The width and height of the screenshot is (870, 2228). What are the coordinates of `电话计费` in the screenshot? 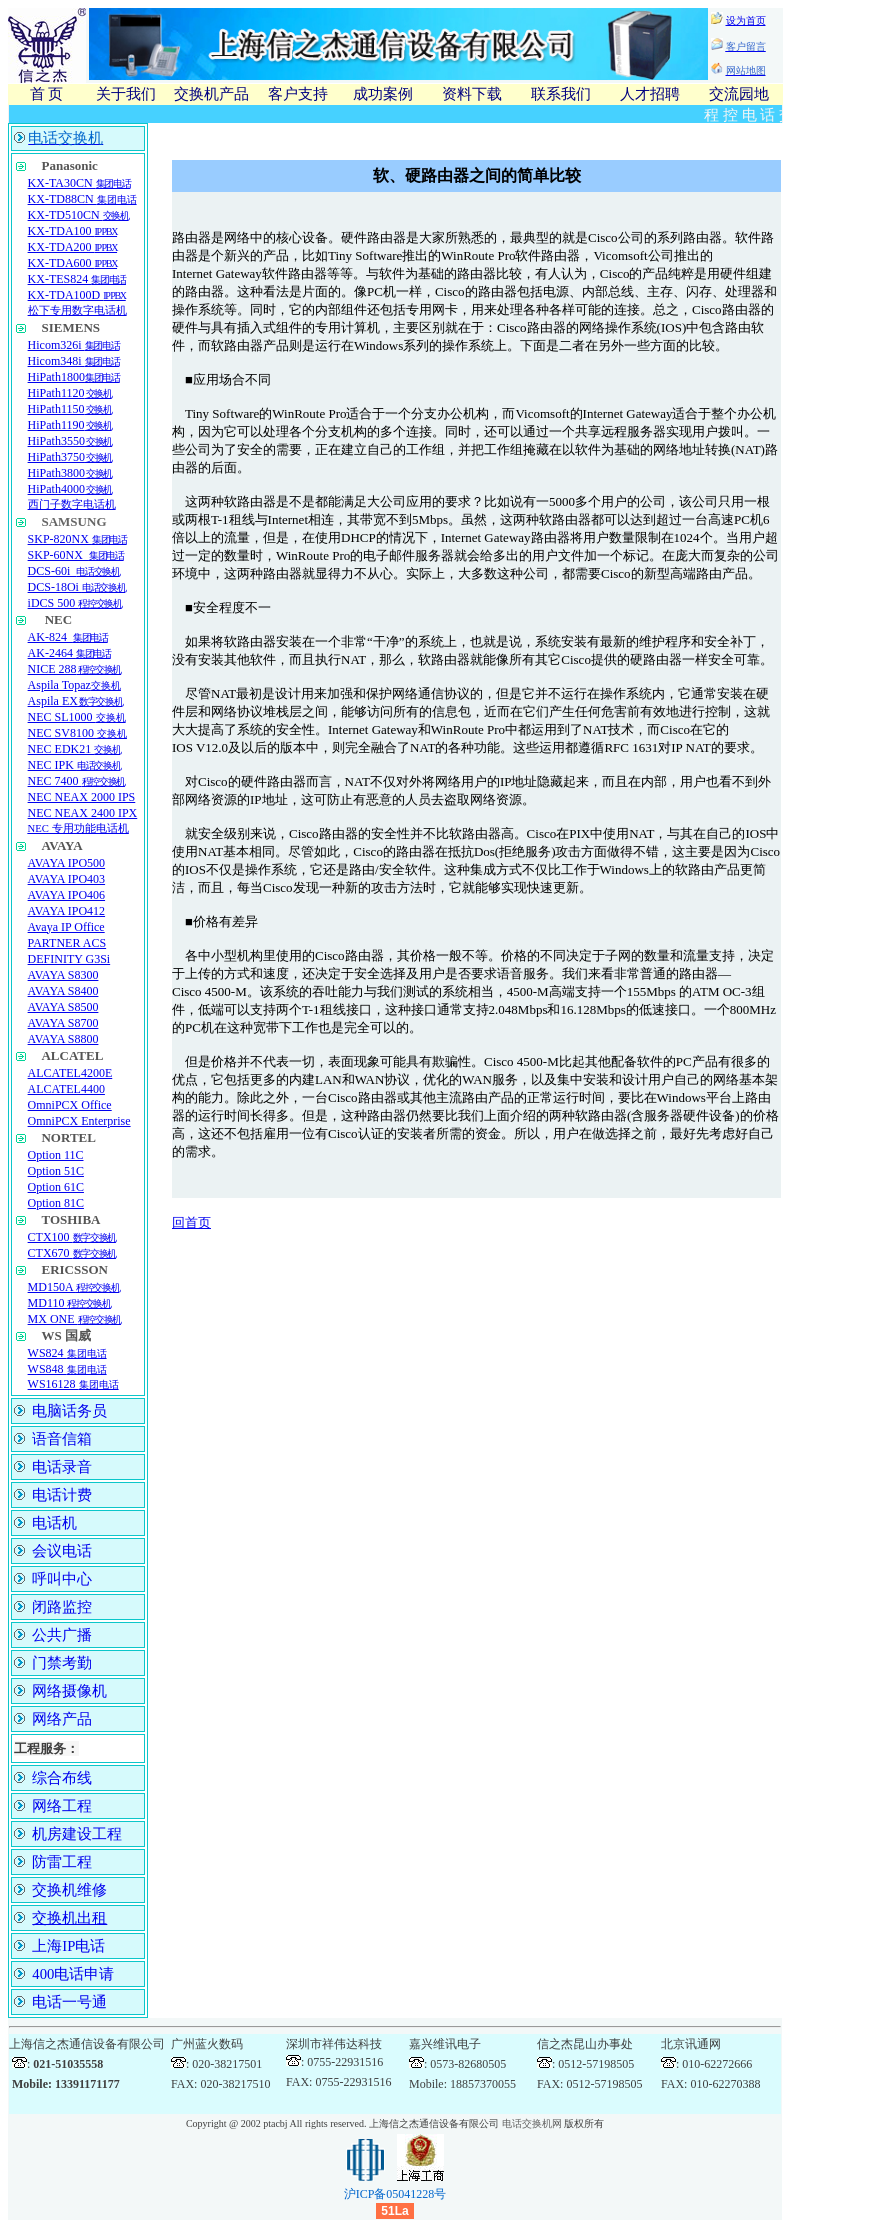 It's located at (62, 1495).